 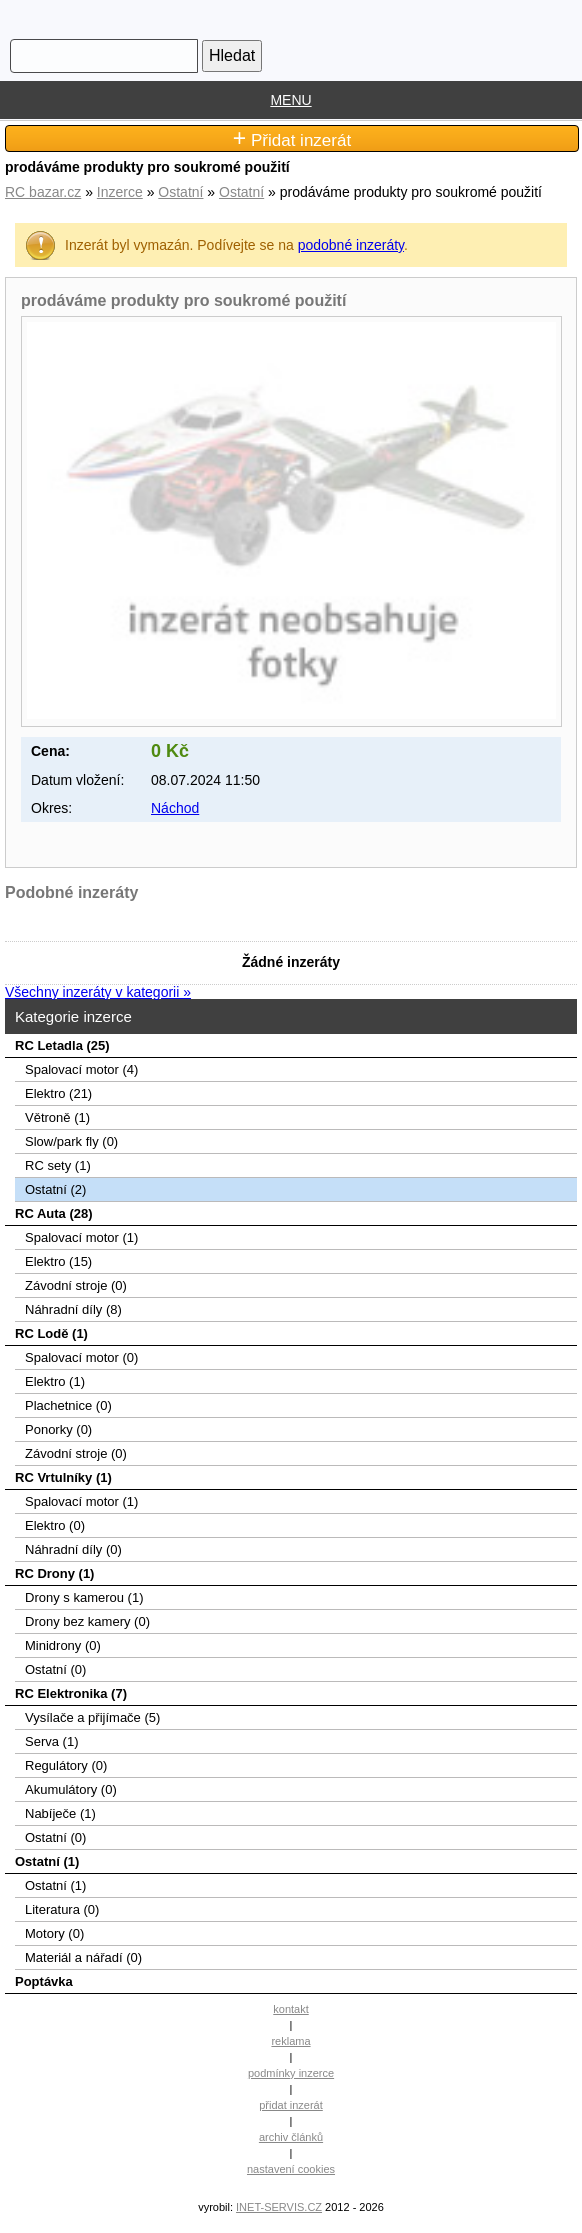 What do you see at coordinates (71, 1141) in the screenshot?
I see `Slow/park fly (0)` at bounding box center [71, 1141].